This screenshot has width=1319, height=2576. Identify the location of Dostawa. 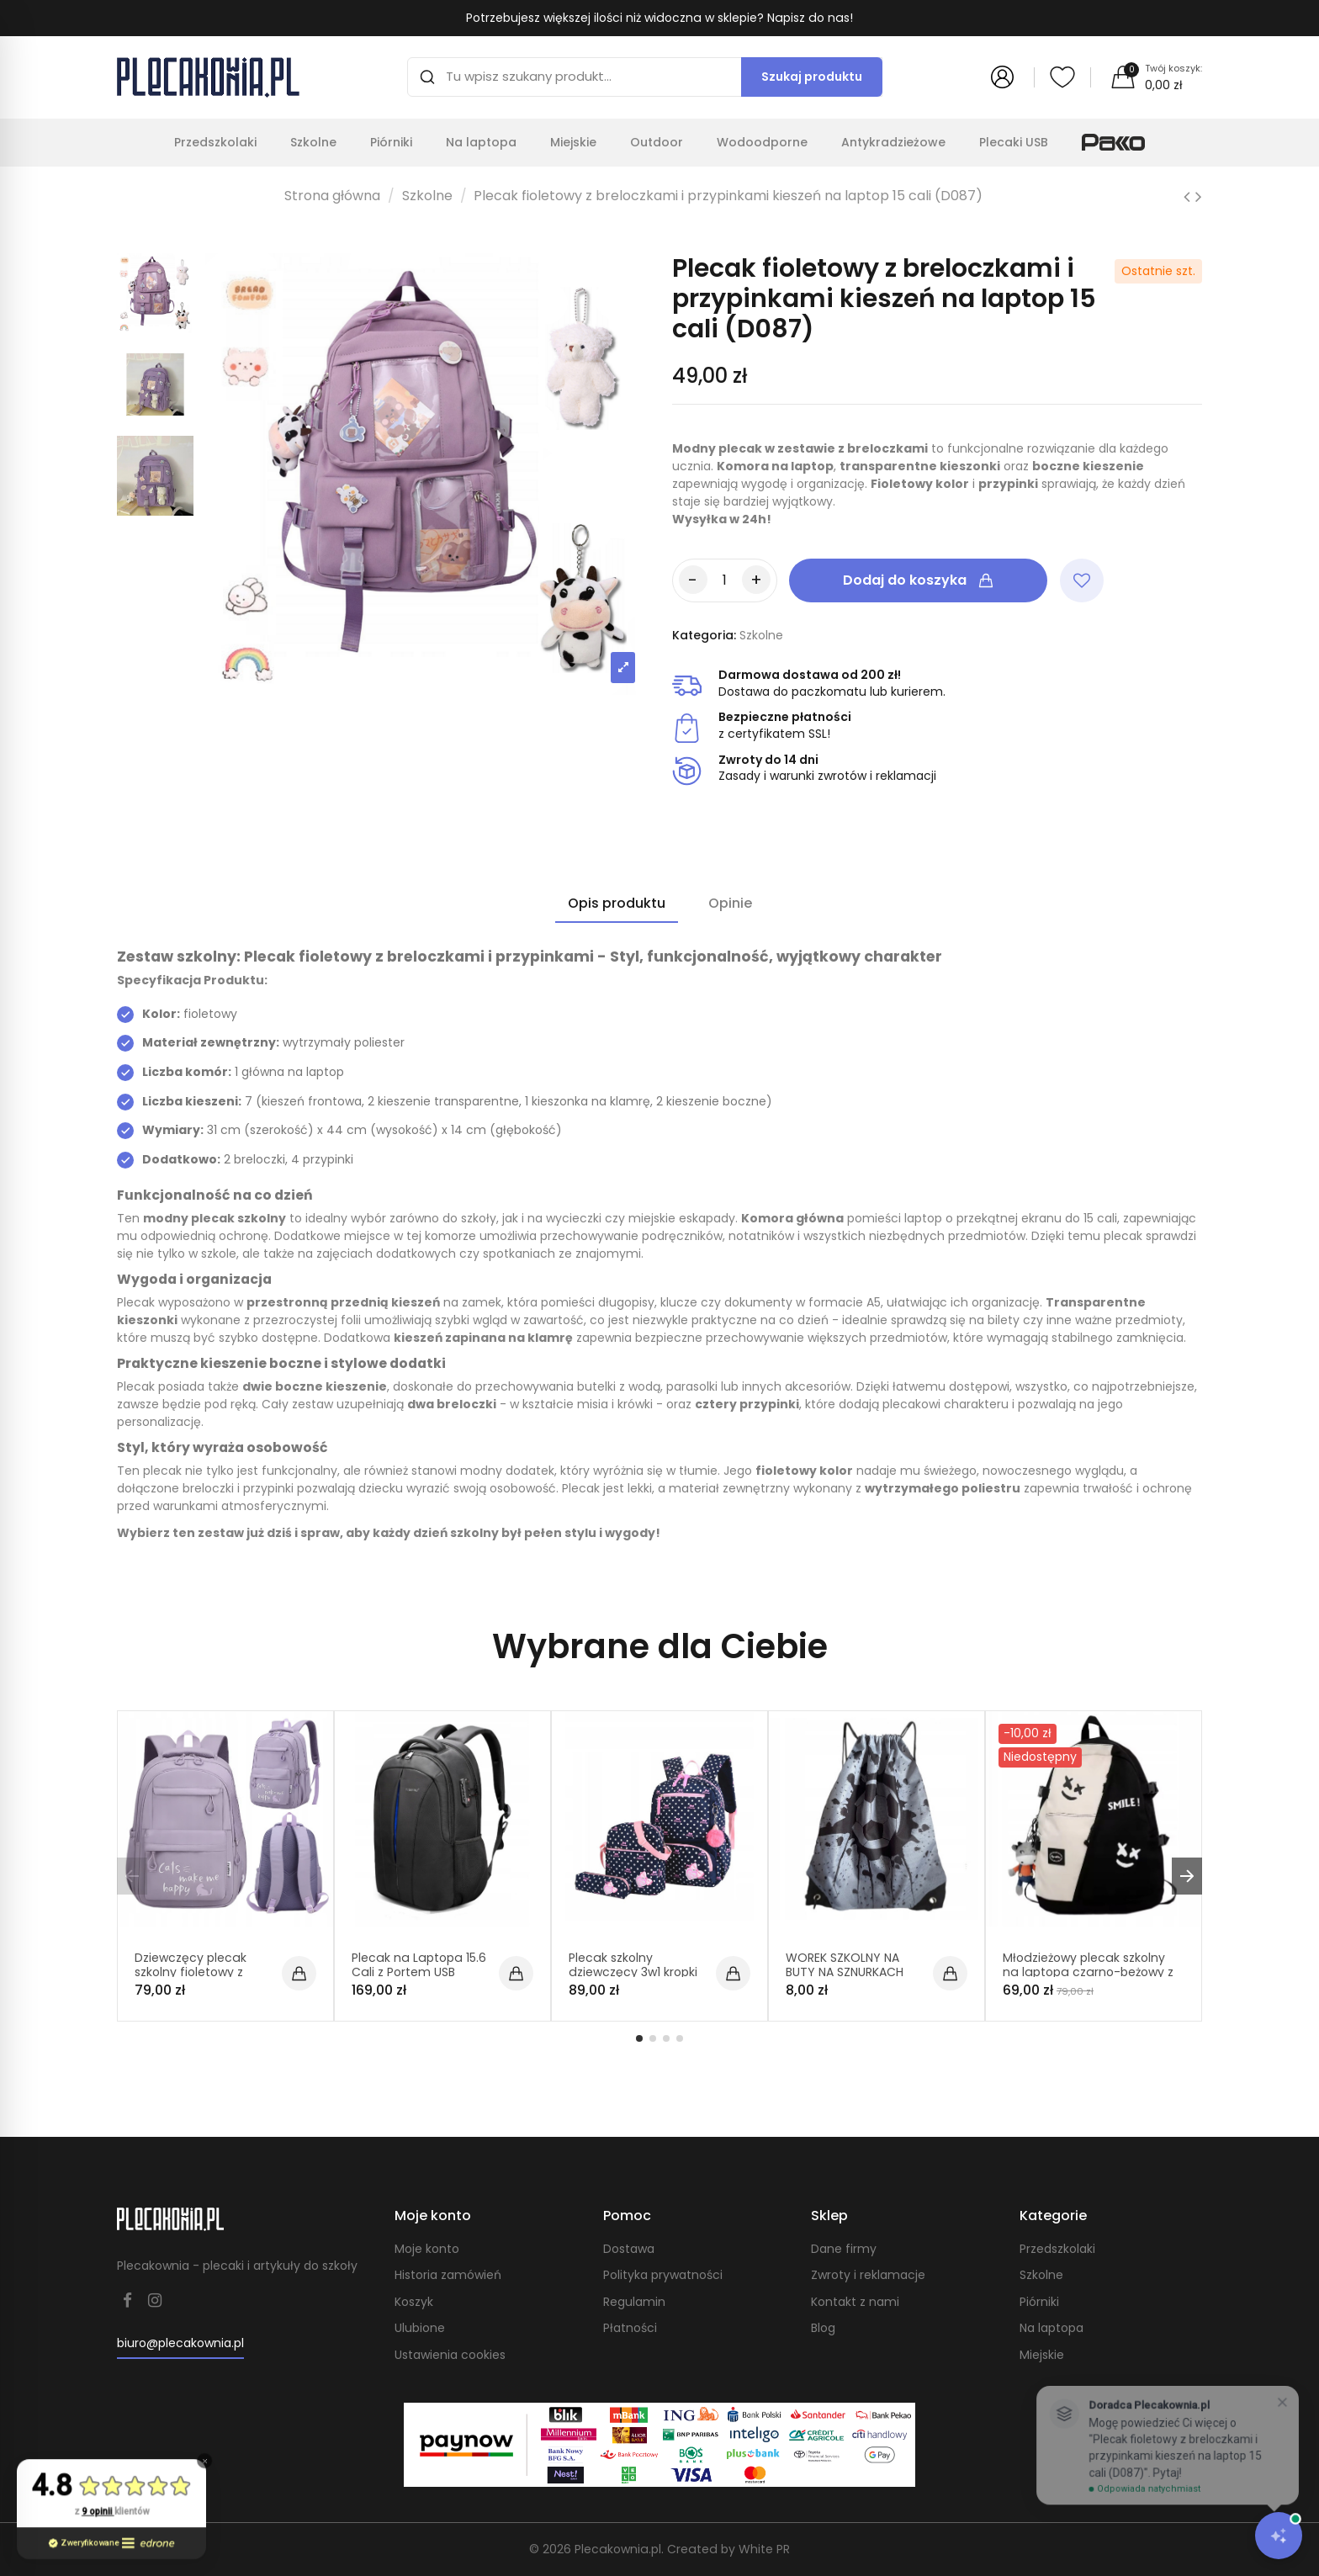
(628, 2249).